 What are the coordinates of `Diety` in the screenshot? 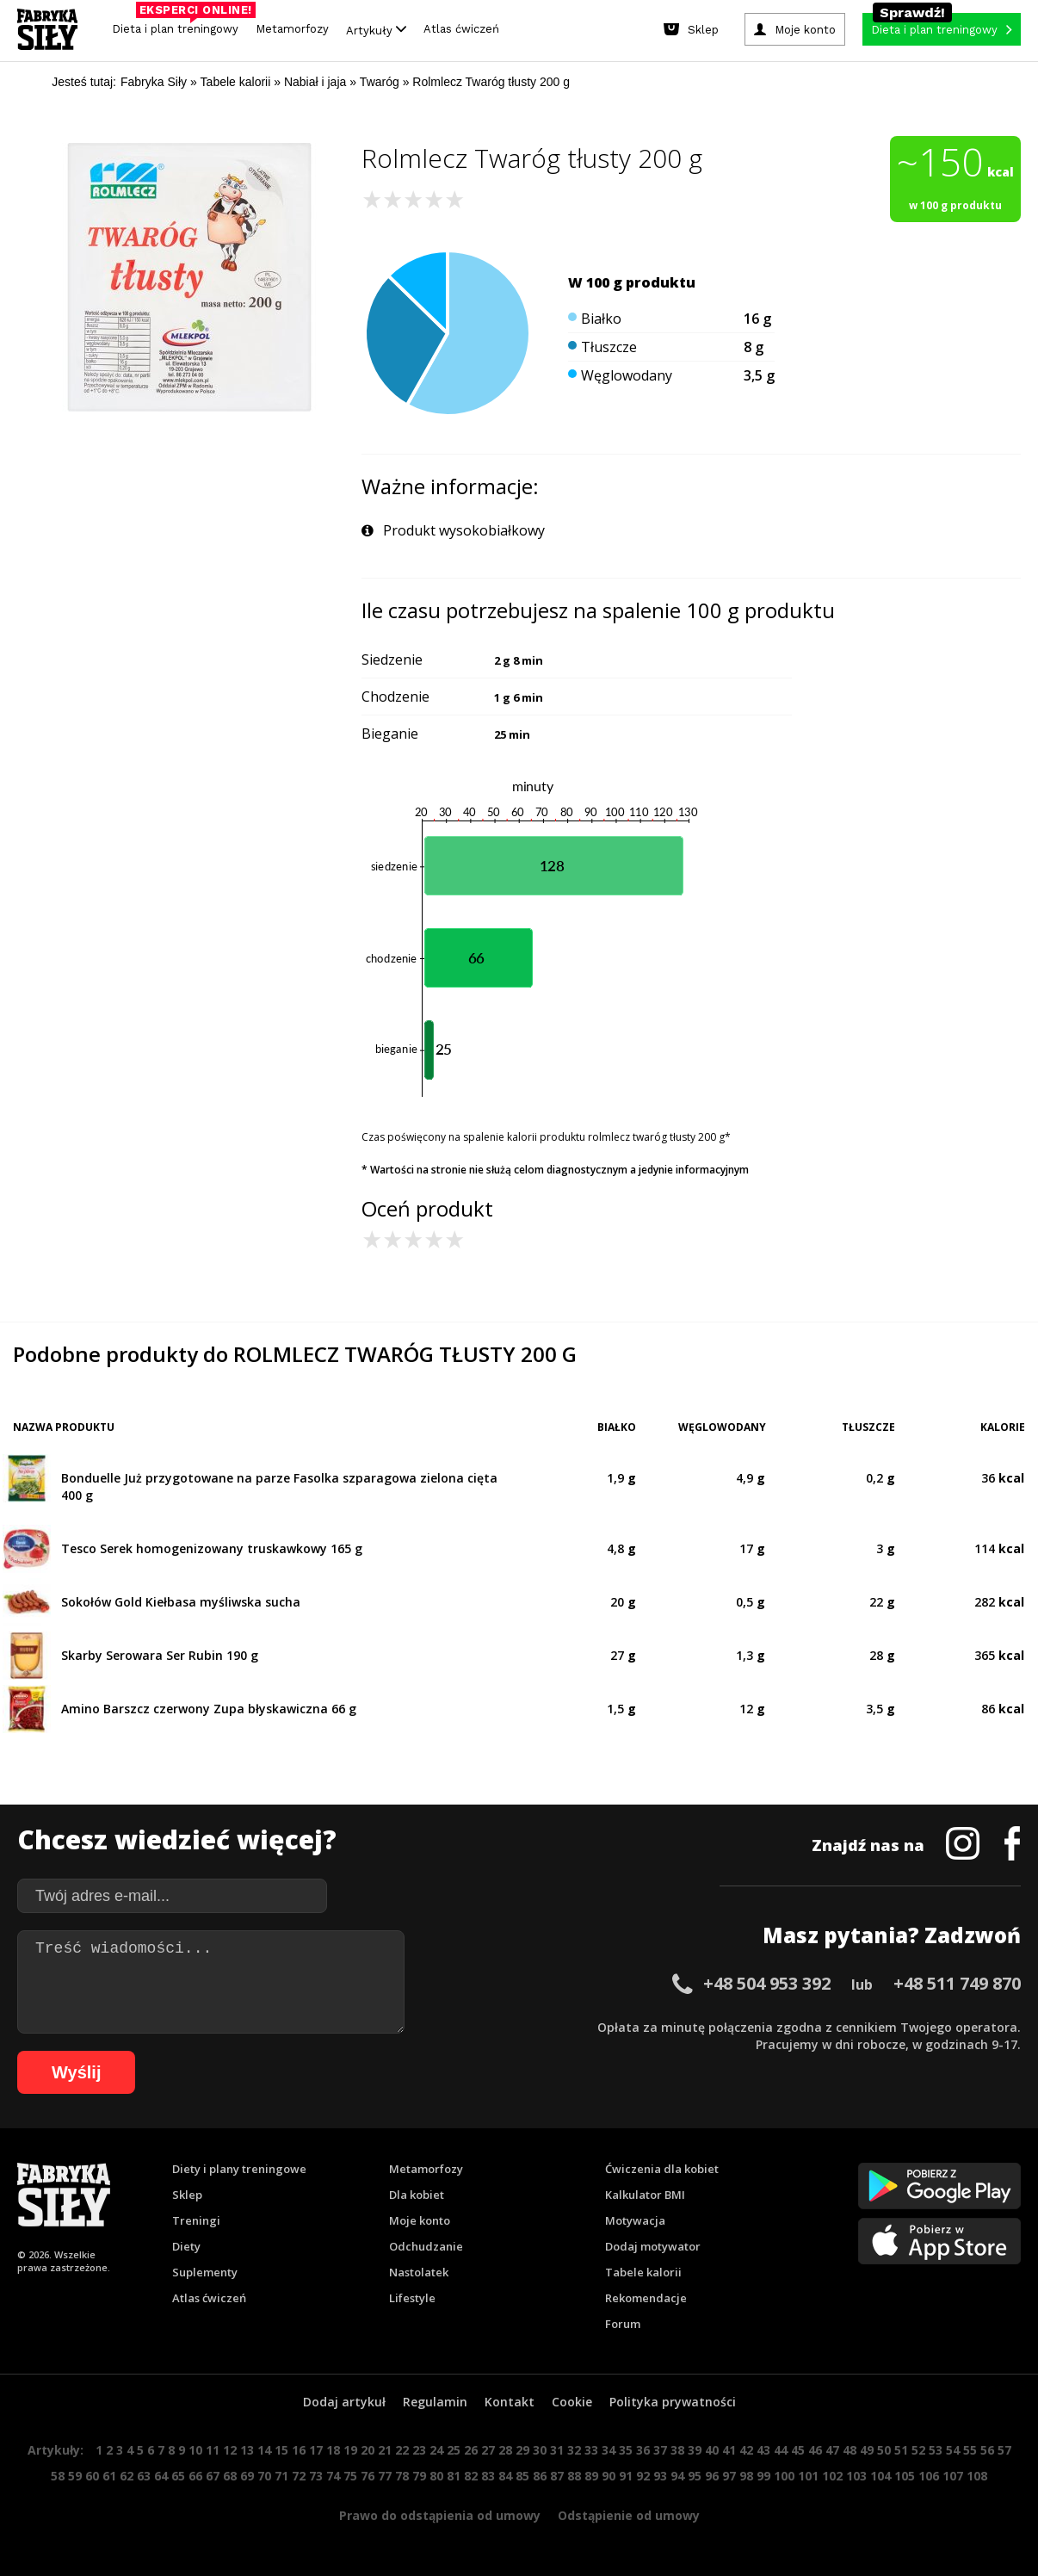 It's located at (186, 2246).